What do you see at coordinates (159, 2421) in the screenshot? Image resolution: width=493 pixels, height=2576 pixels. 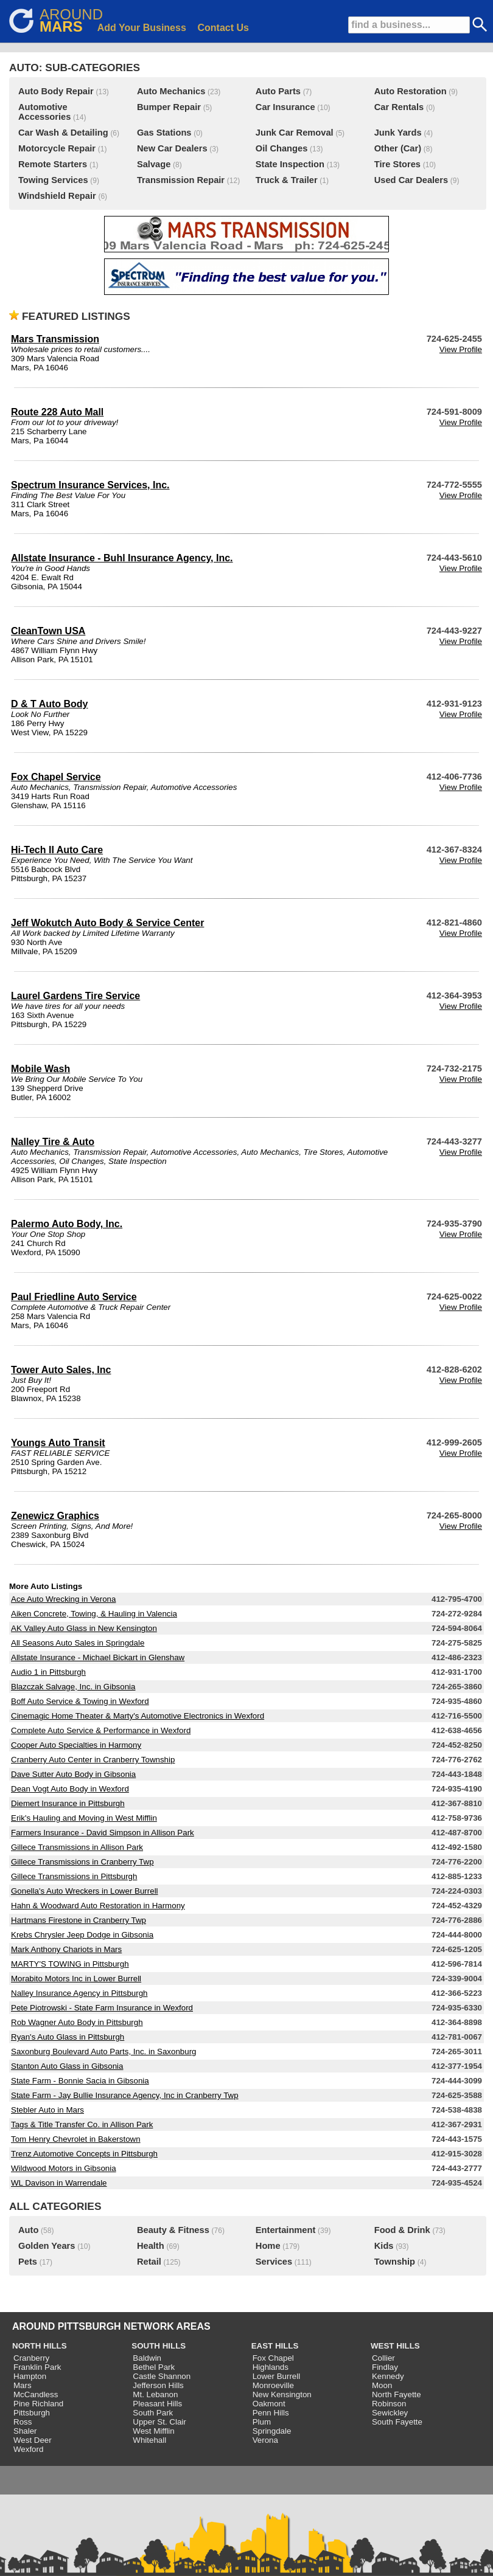 I see `Upper St. Clair` at bounding box center [159, 2421].